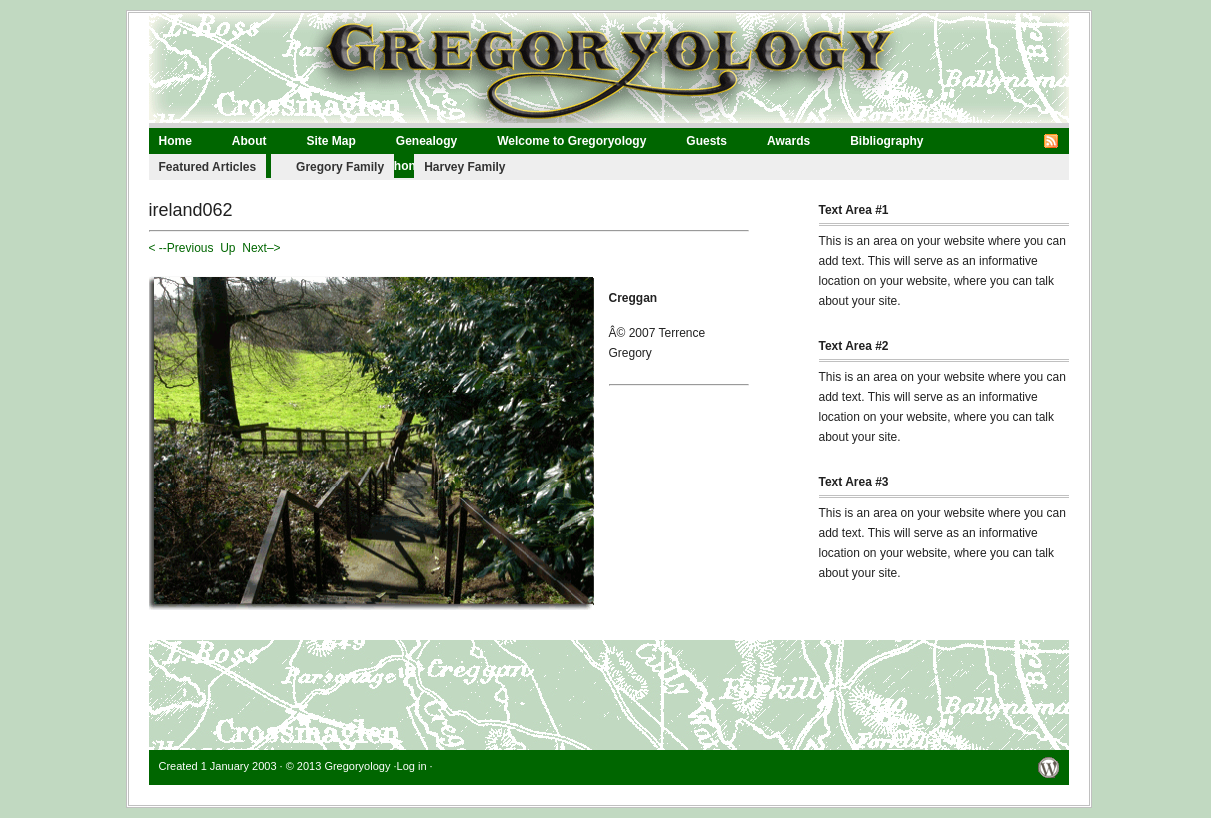 Image resolution: width=1211 pixels, height=818 pixels. Describe the element at coordinates (788, 141) in the screenshot. I see `Awards` at that location.